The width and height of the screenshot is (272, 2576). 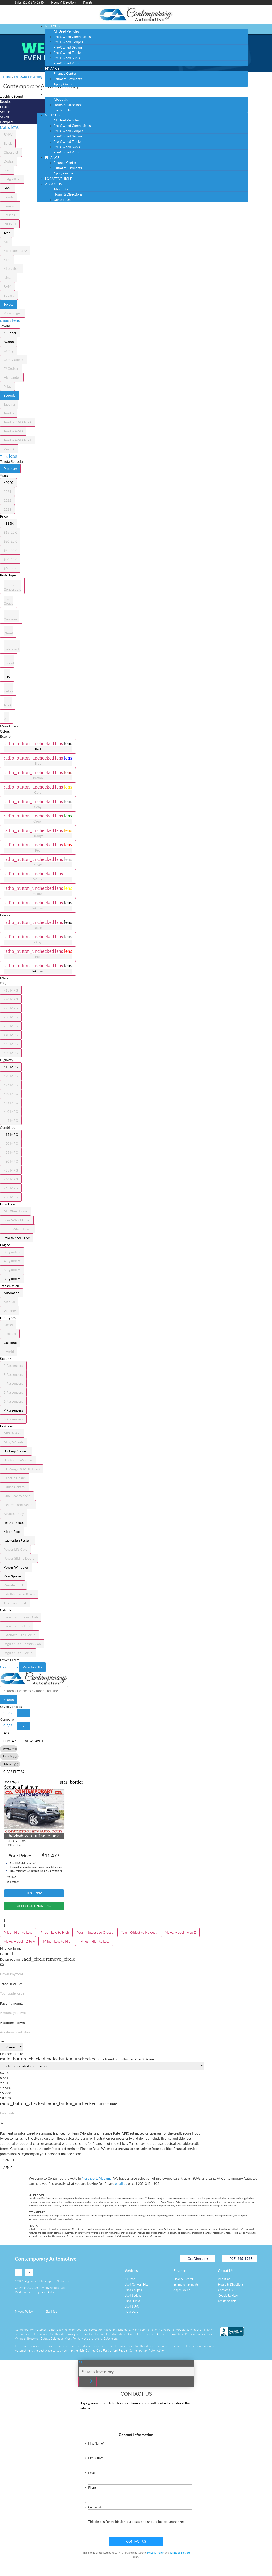 What do you see at coordinates (17, 1220) in the screenshot?
I see `Four Wheel Drive` at bounding box center [17, 1220].